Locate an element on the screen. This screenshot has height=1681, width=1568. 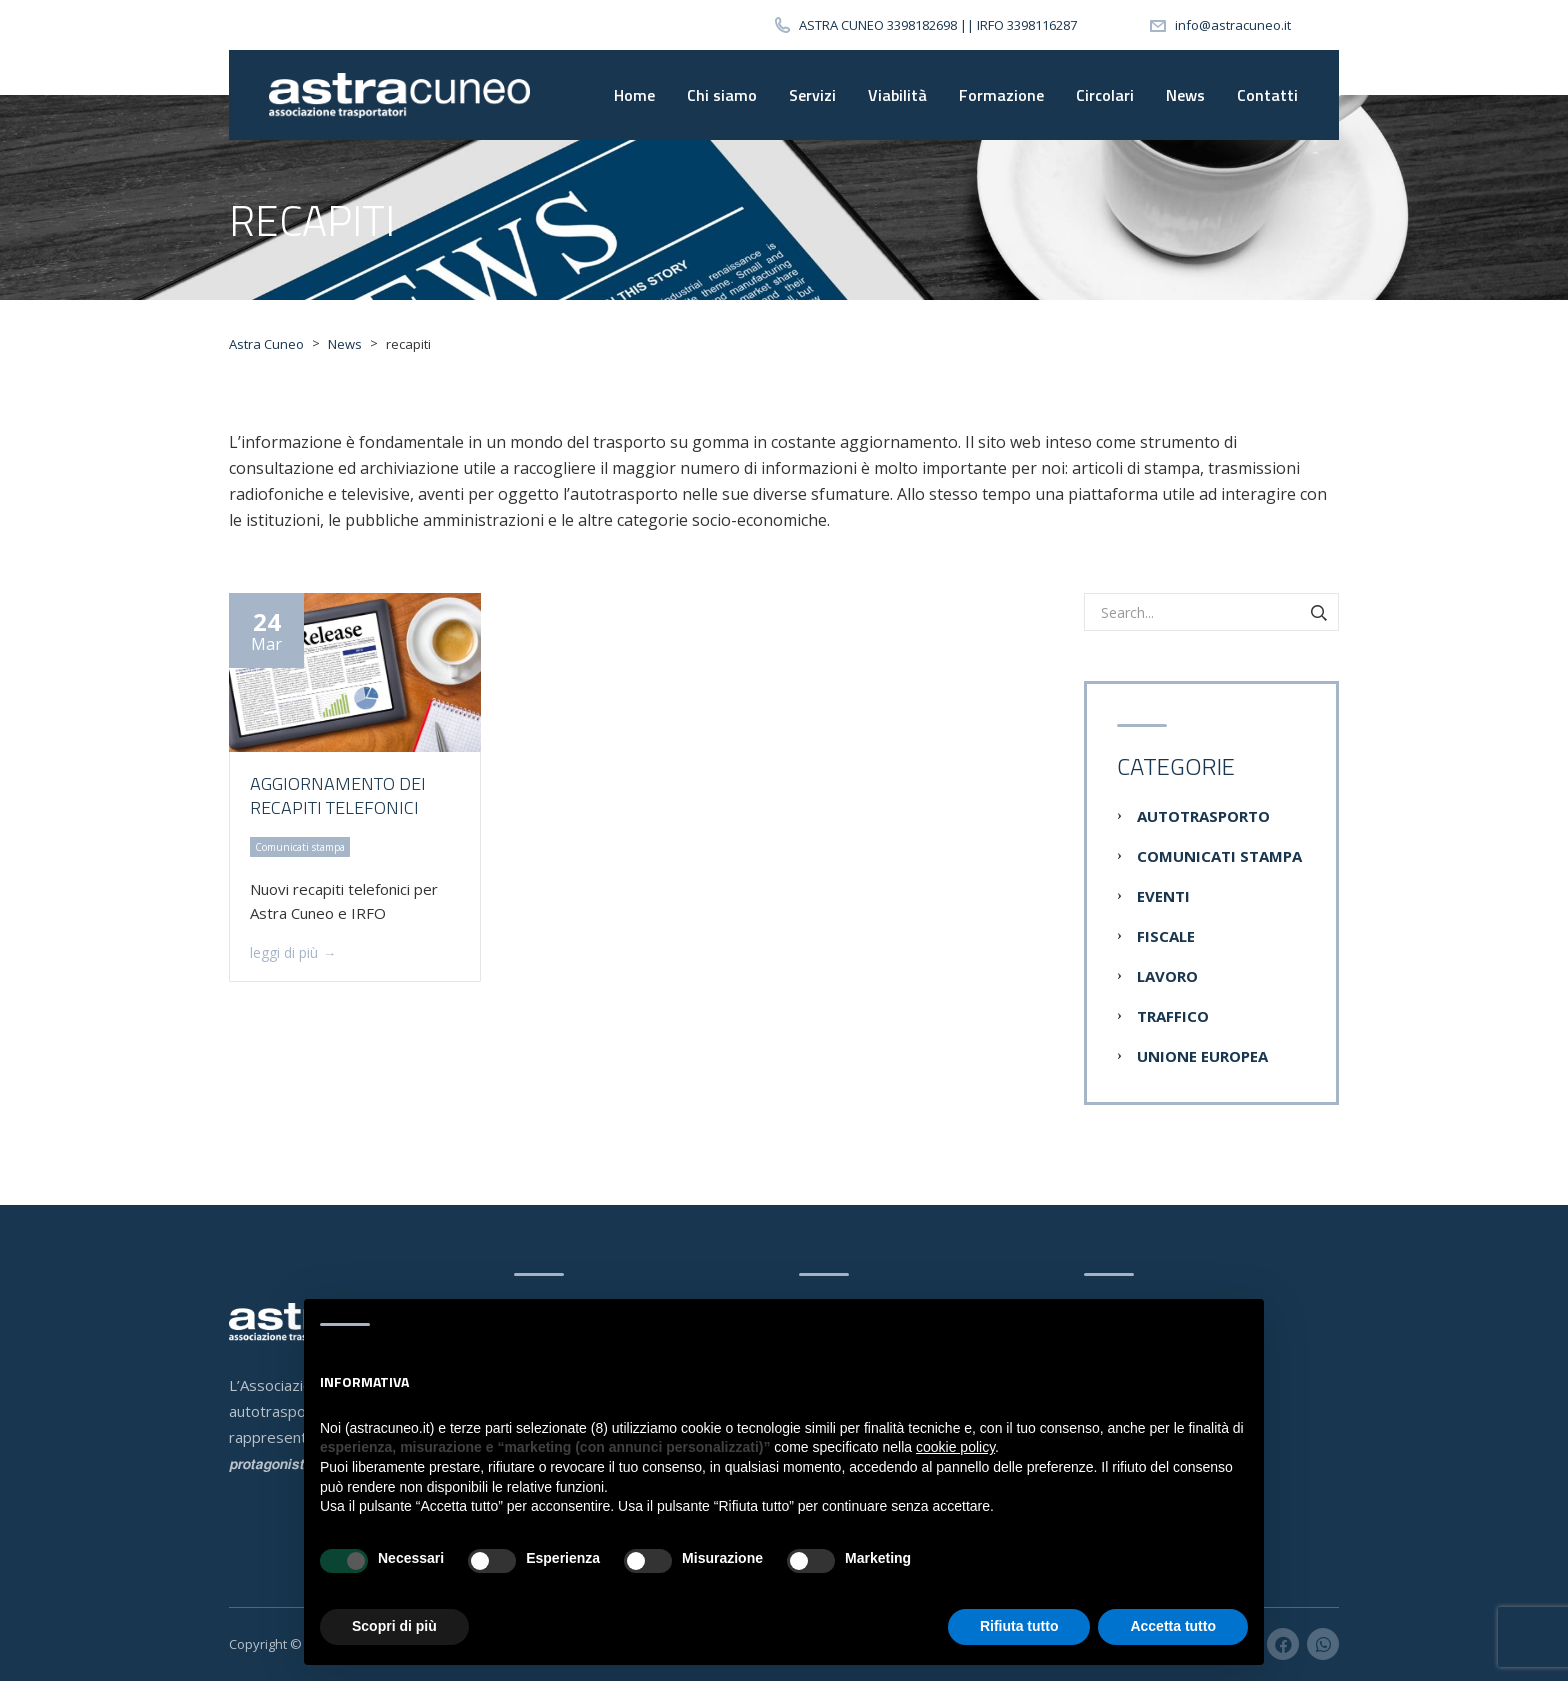
Circolari is located at coordinates (1105, 95).